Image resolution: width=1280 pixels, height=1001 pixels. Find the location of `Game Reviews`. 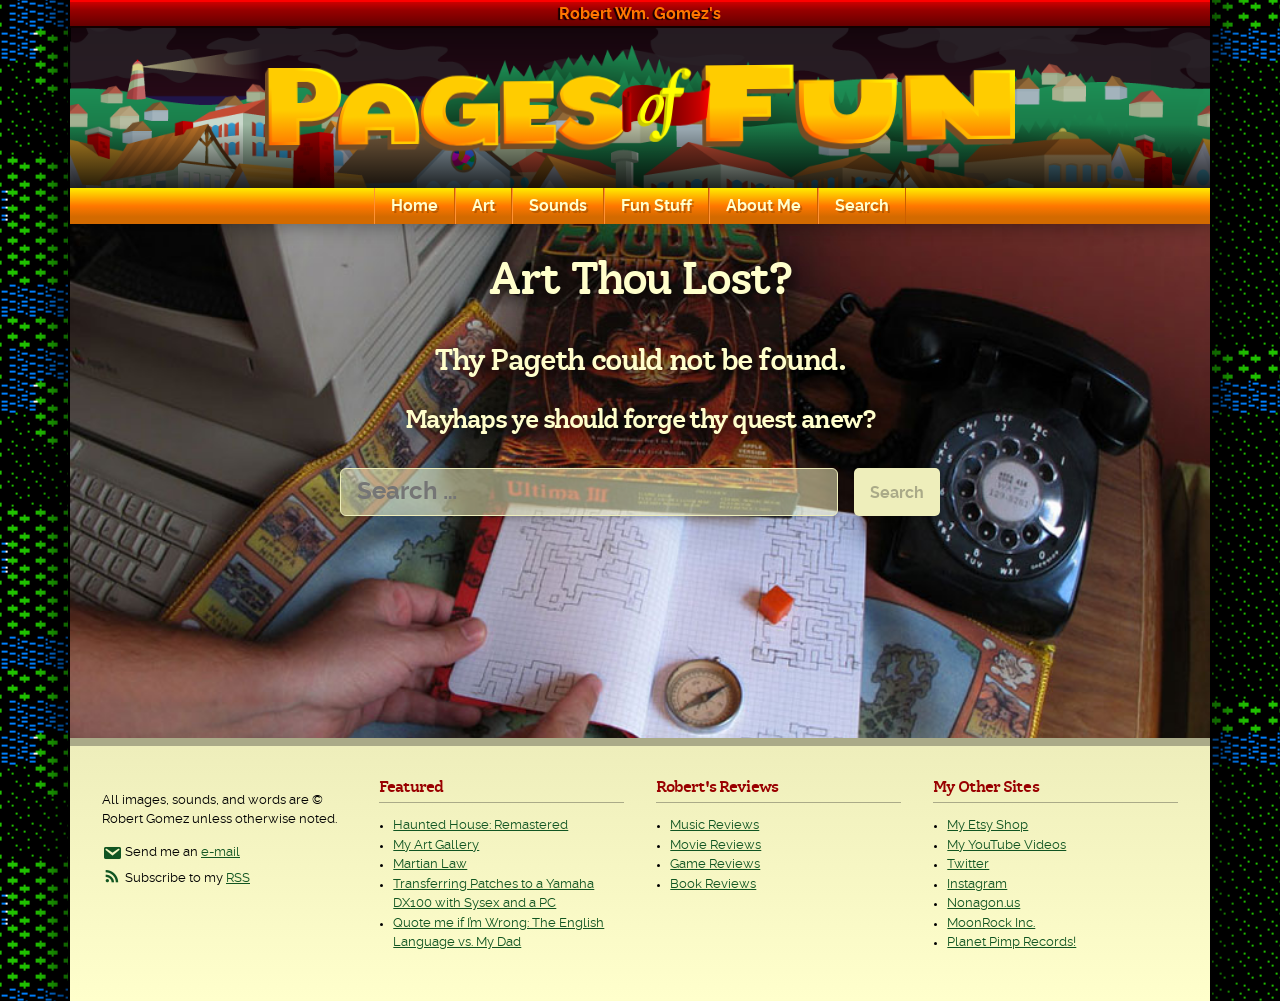

Game Reviews is located at coordinates (715, 864).